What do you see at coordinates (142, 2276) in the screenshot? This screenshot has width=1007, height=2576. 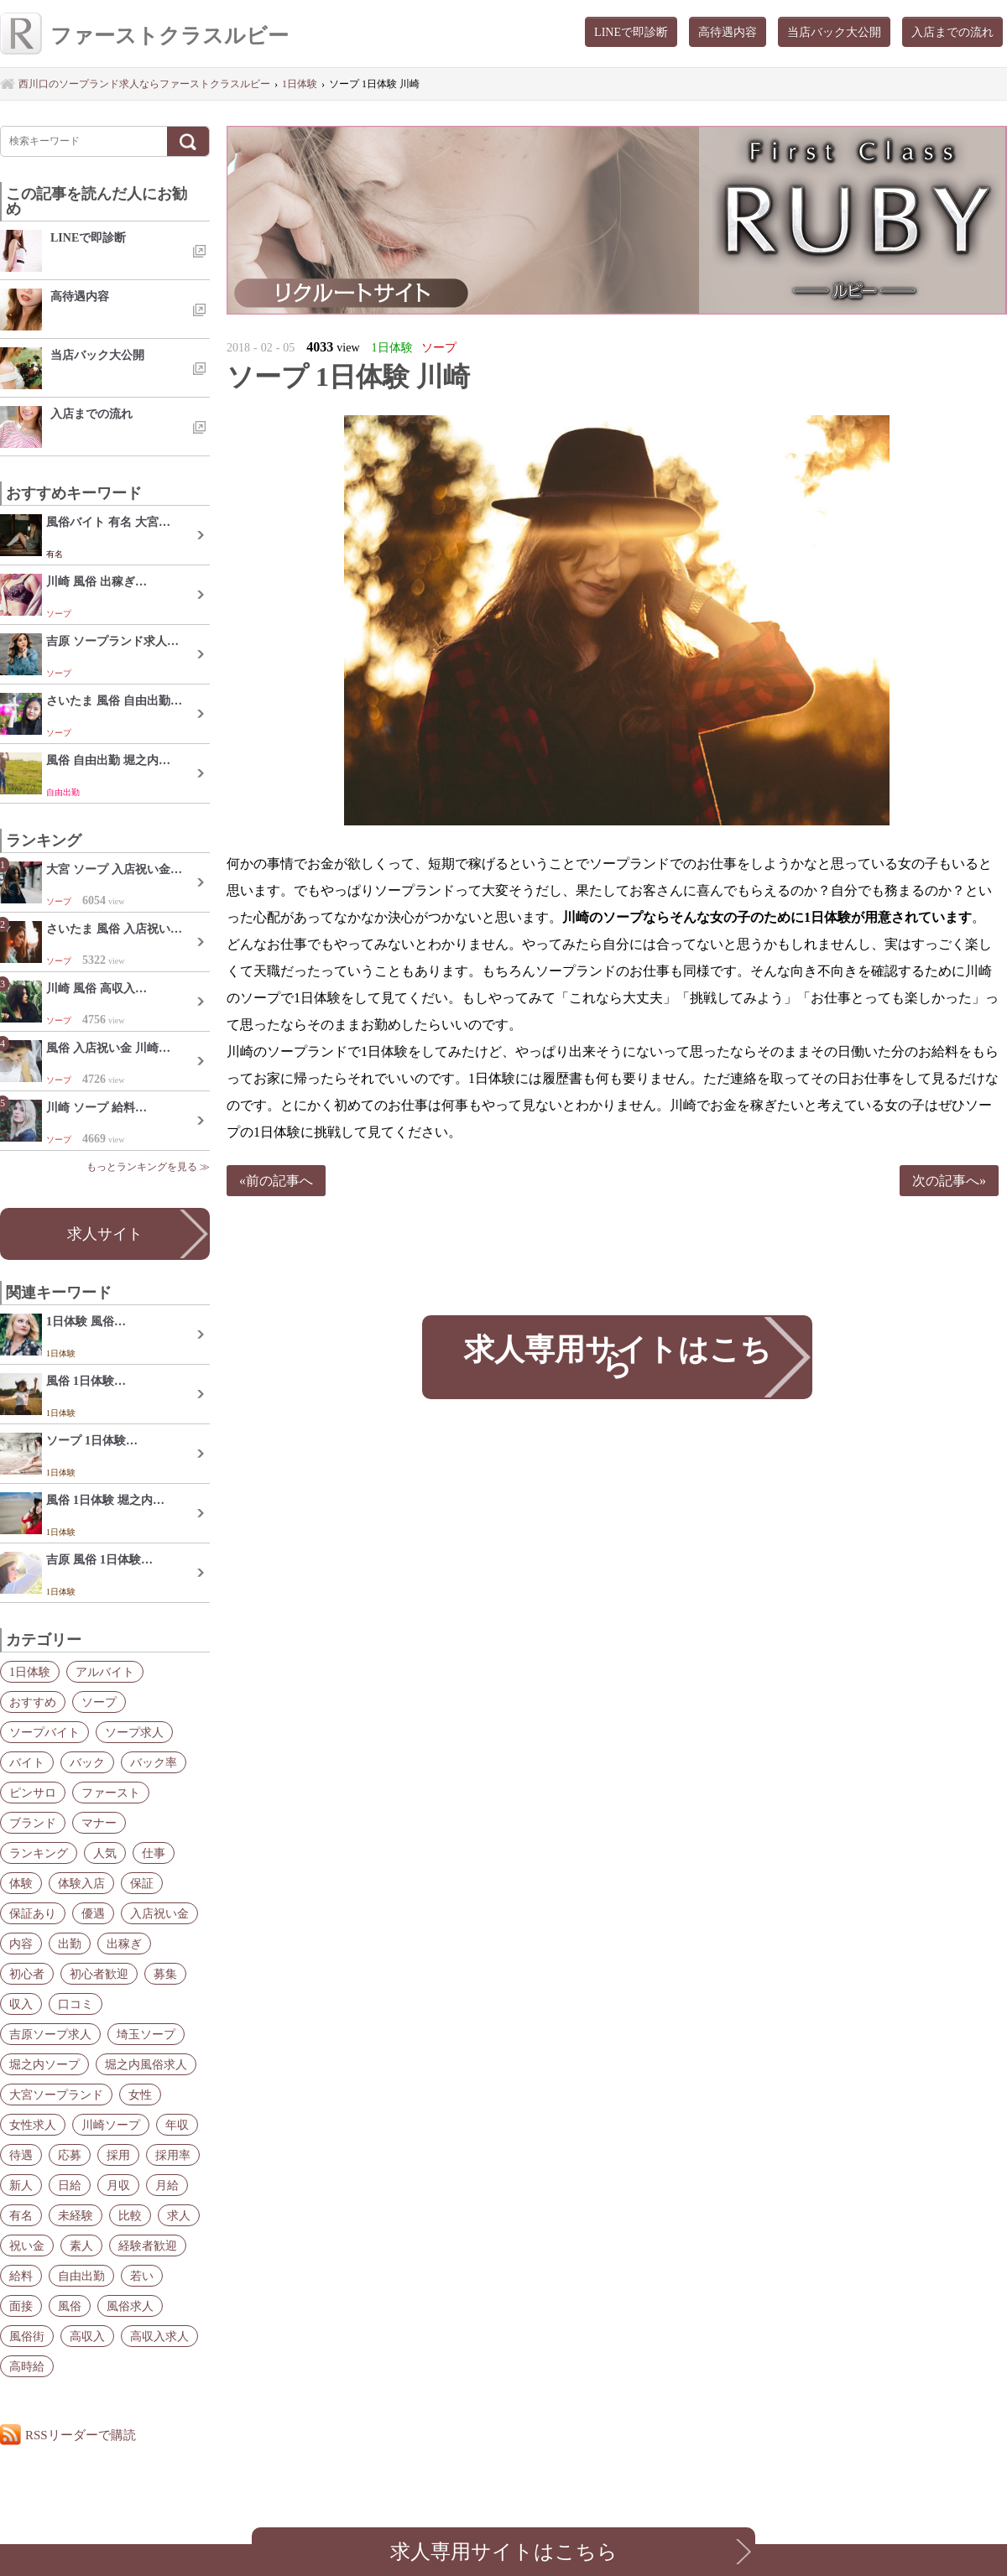 I see `若い` at bounding box center [142, 2276].